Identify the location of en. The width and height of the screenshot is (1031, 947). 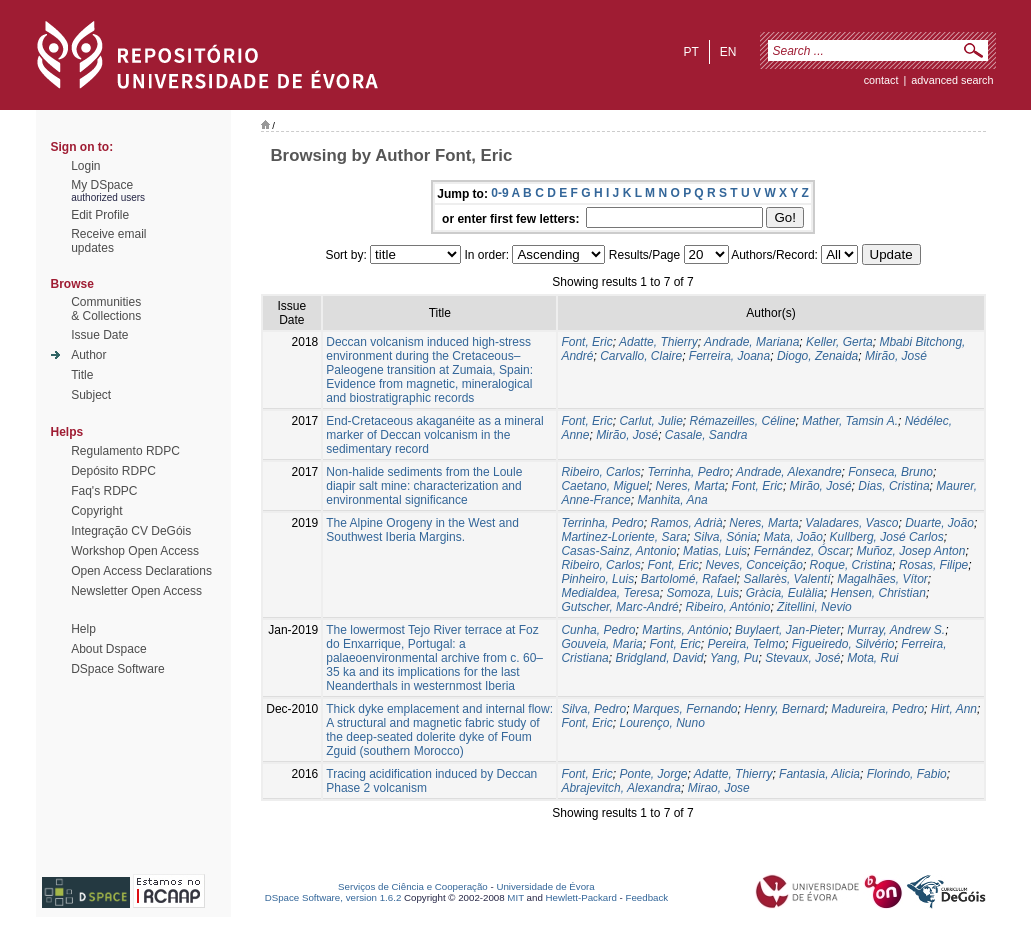
(728, 52).